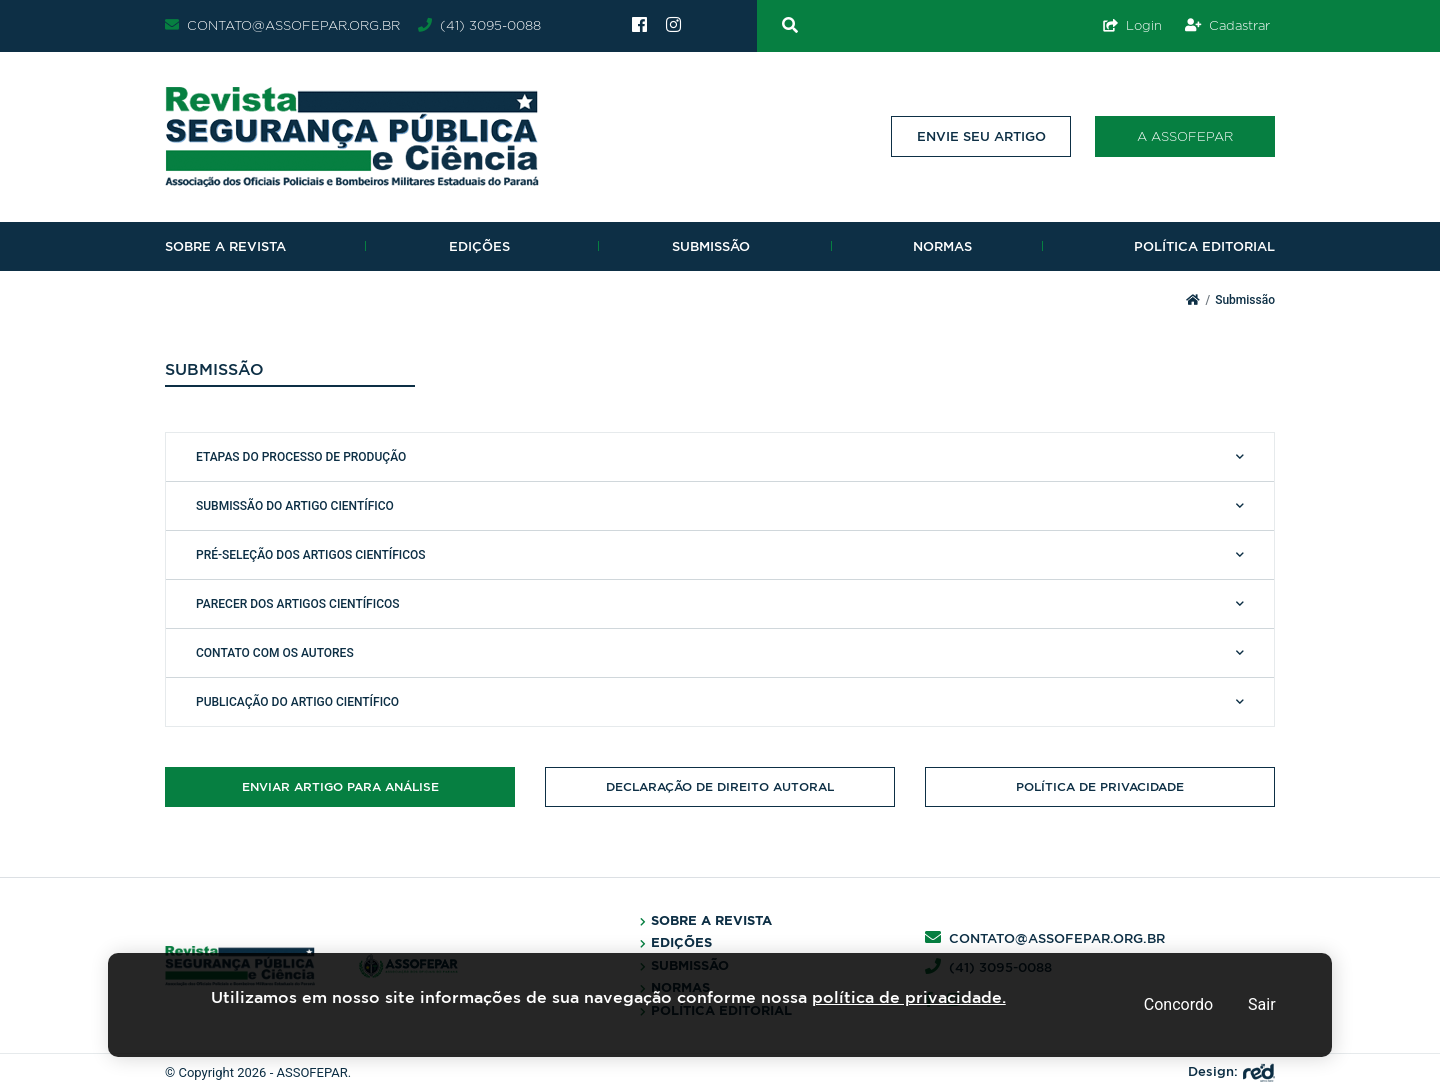 The image size is (1440, 1090). Describe the element at coordinates (1185, 136) in the screenshot. I see `A Assofepar` at that location.